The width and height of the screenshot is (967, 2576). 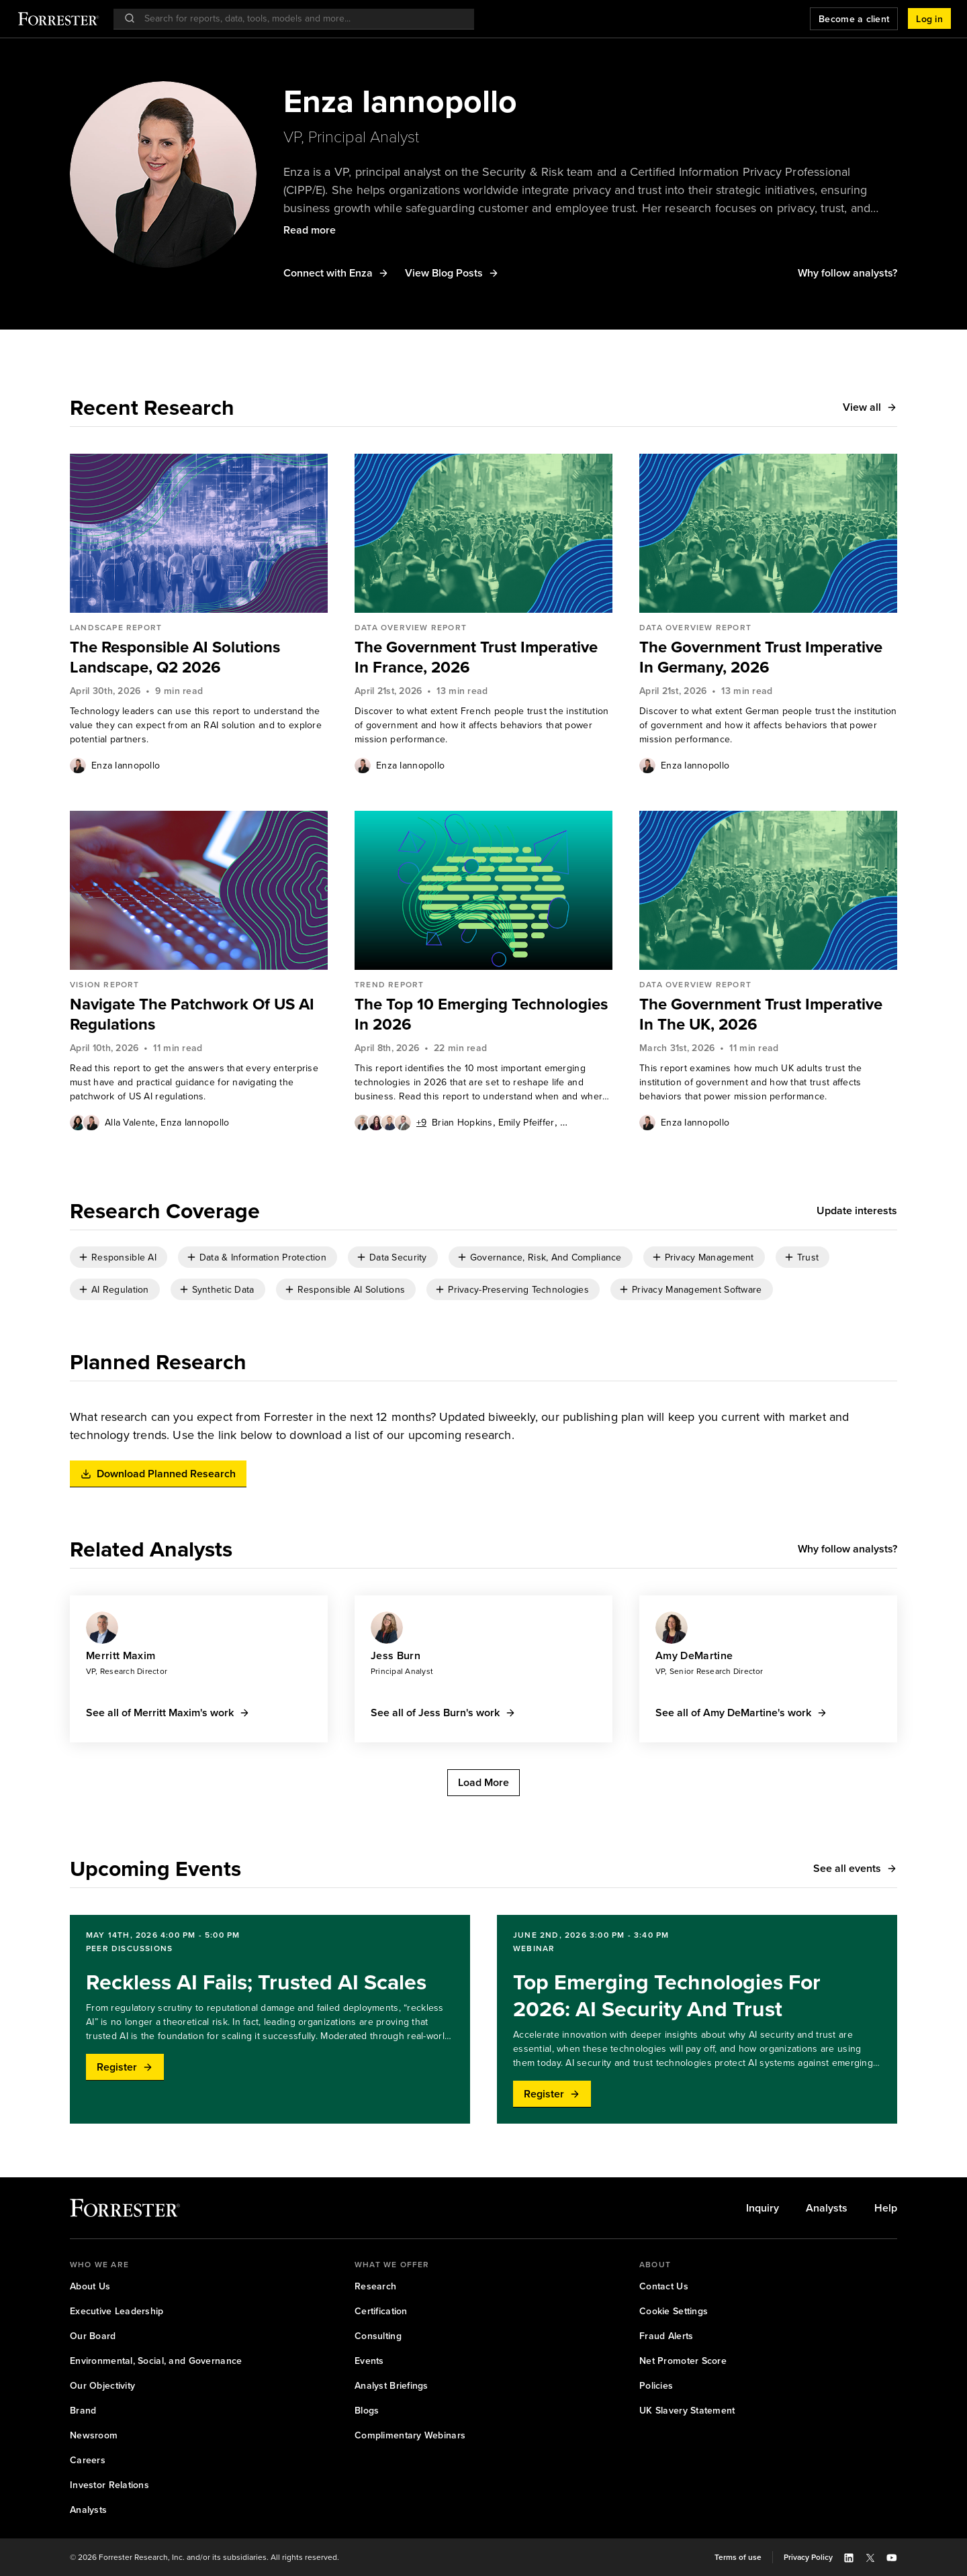 What do you see at coordinates (94, 2435) in the screenshot?
I see `Newsroom` at bounding box center [94, 2435].